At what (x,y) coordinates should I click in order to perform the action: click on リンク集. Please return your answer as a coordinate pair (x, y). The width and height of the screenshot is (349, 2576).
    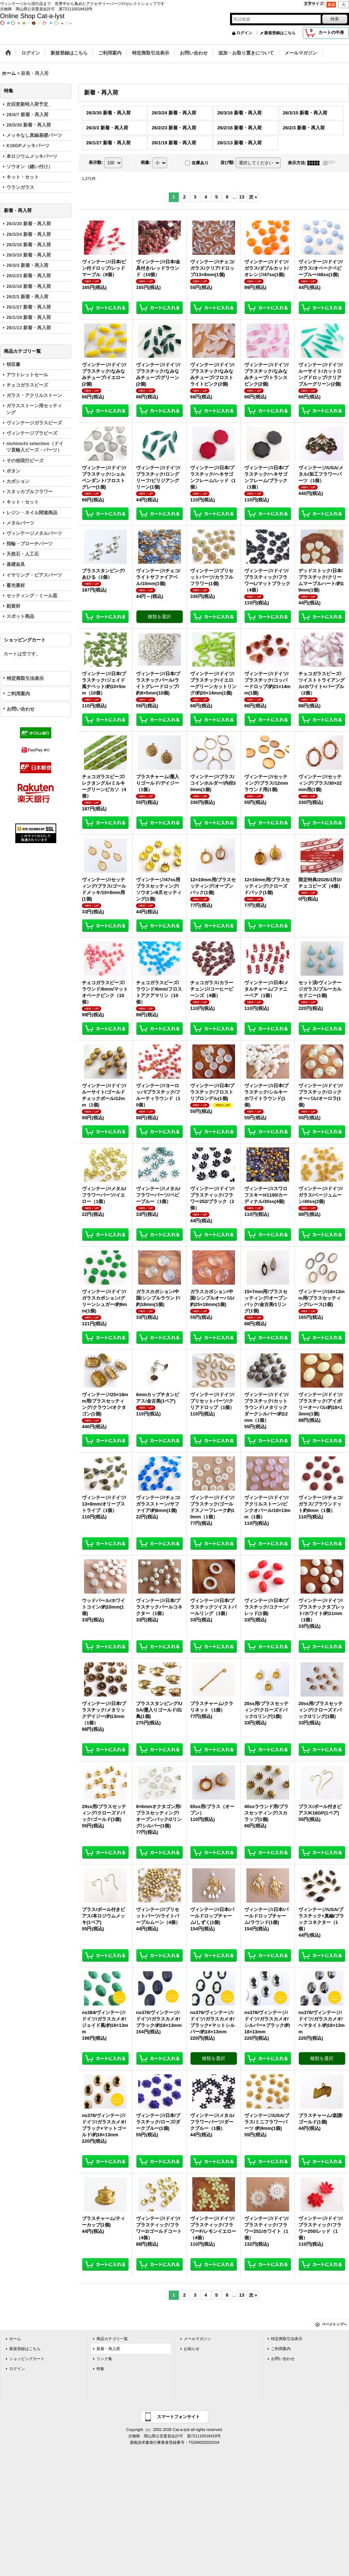
    Looking at the image, I should click on (104, 2358).